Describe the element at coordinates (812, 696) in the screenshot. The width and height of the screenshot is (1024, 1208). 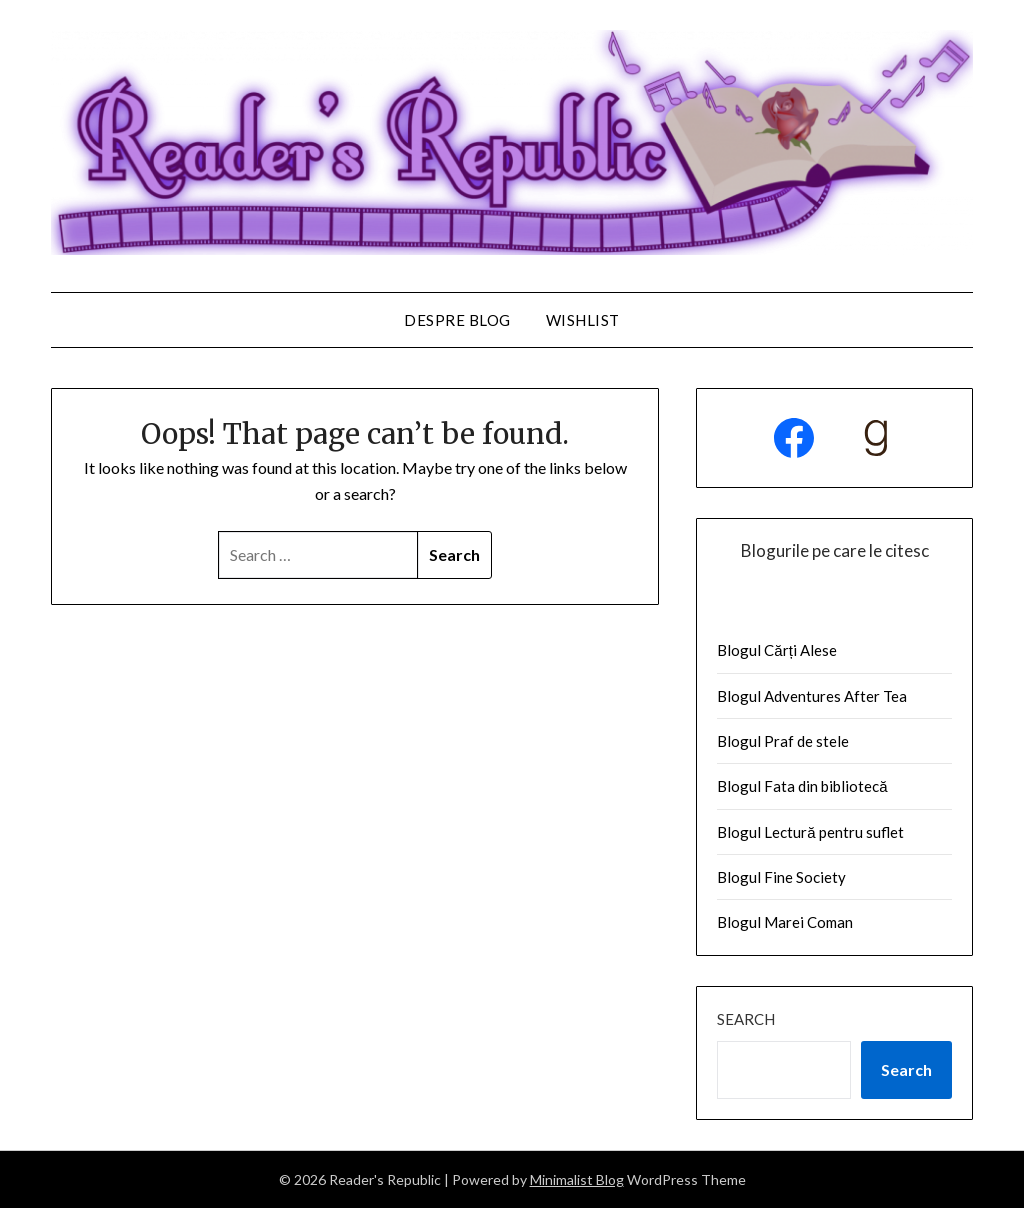
I see `Blogul Adventures After Tea` at that location.